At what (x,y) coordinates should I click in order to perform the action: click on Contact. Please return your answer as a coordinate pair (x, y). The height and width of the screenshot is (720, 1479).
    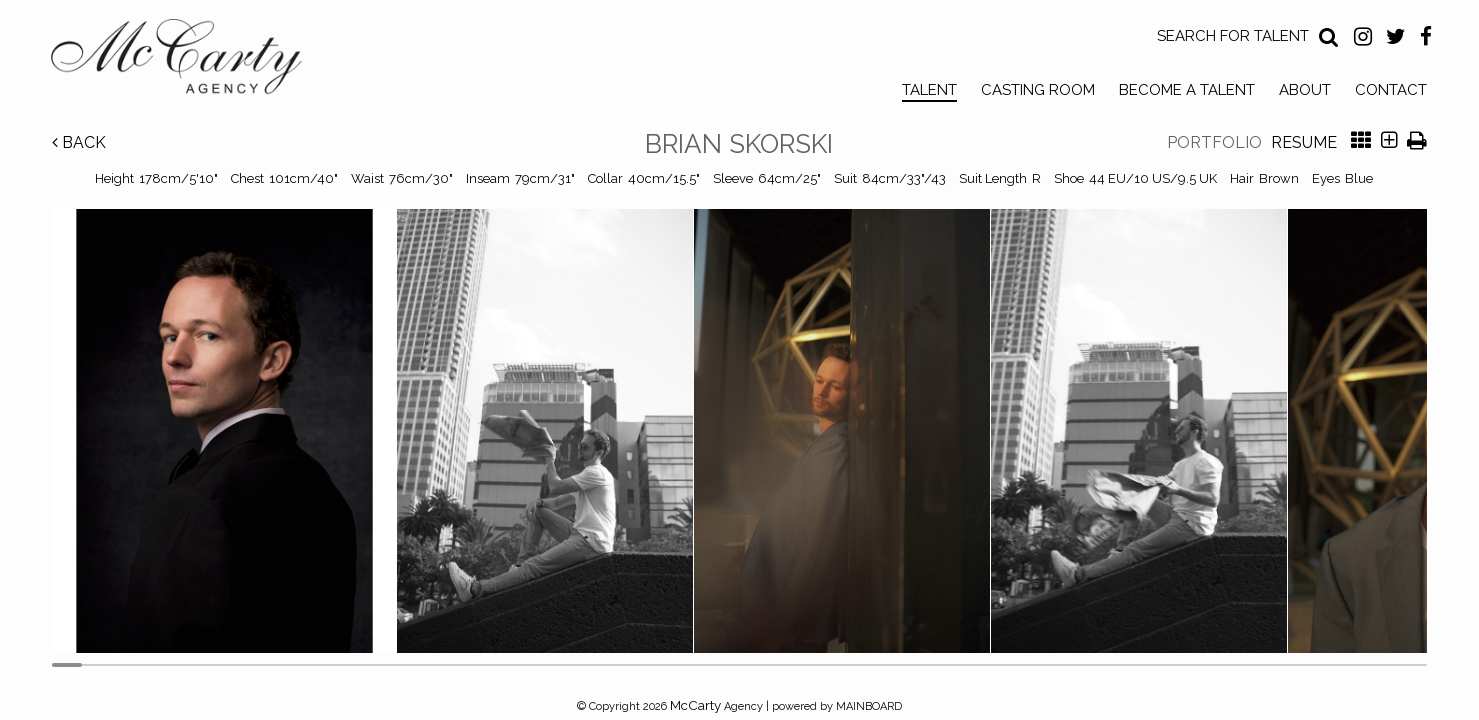
    Looking at the image, I should click on (1391, 90).